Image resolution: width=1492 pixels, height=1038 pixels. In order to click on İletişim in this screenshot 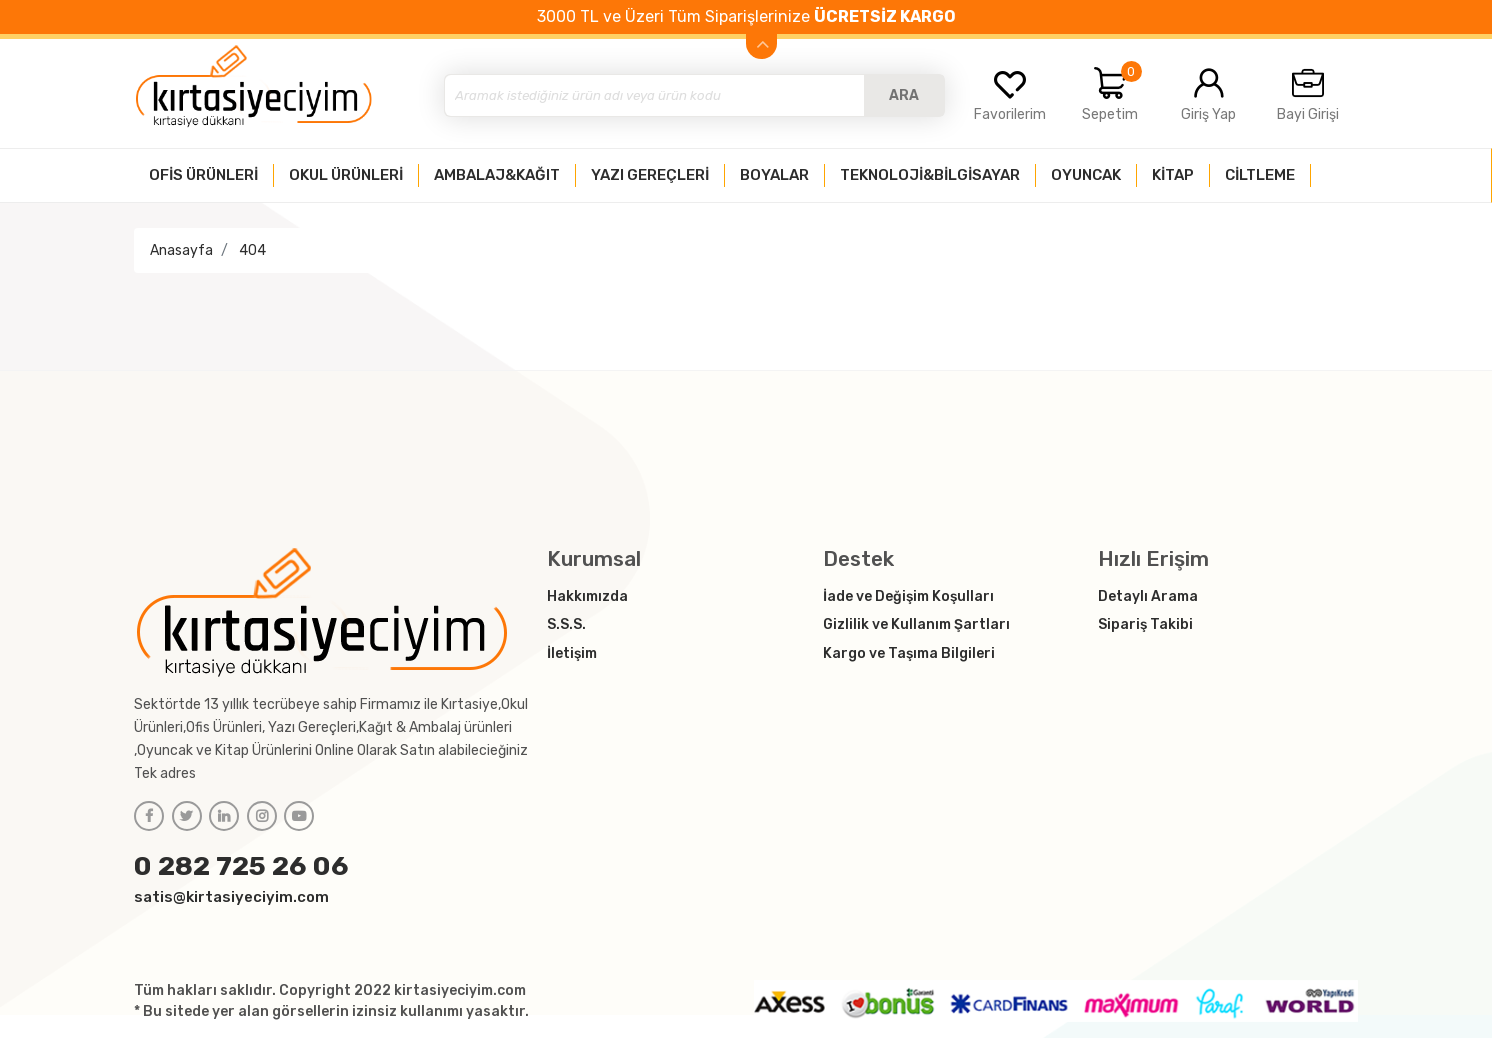, I will do `click(572, 653)`.